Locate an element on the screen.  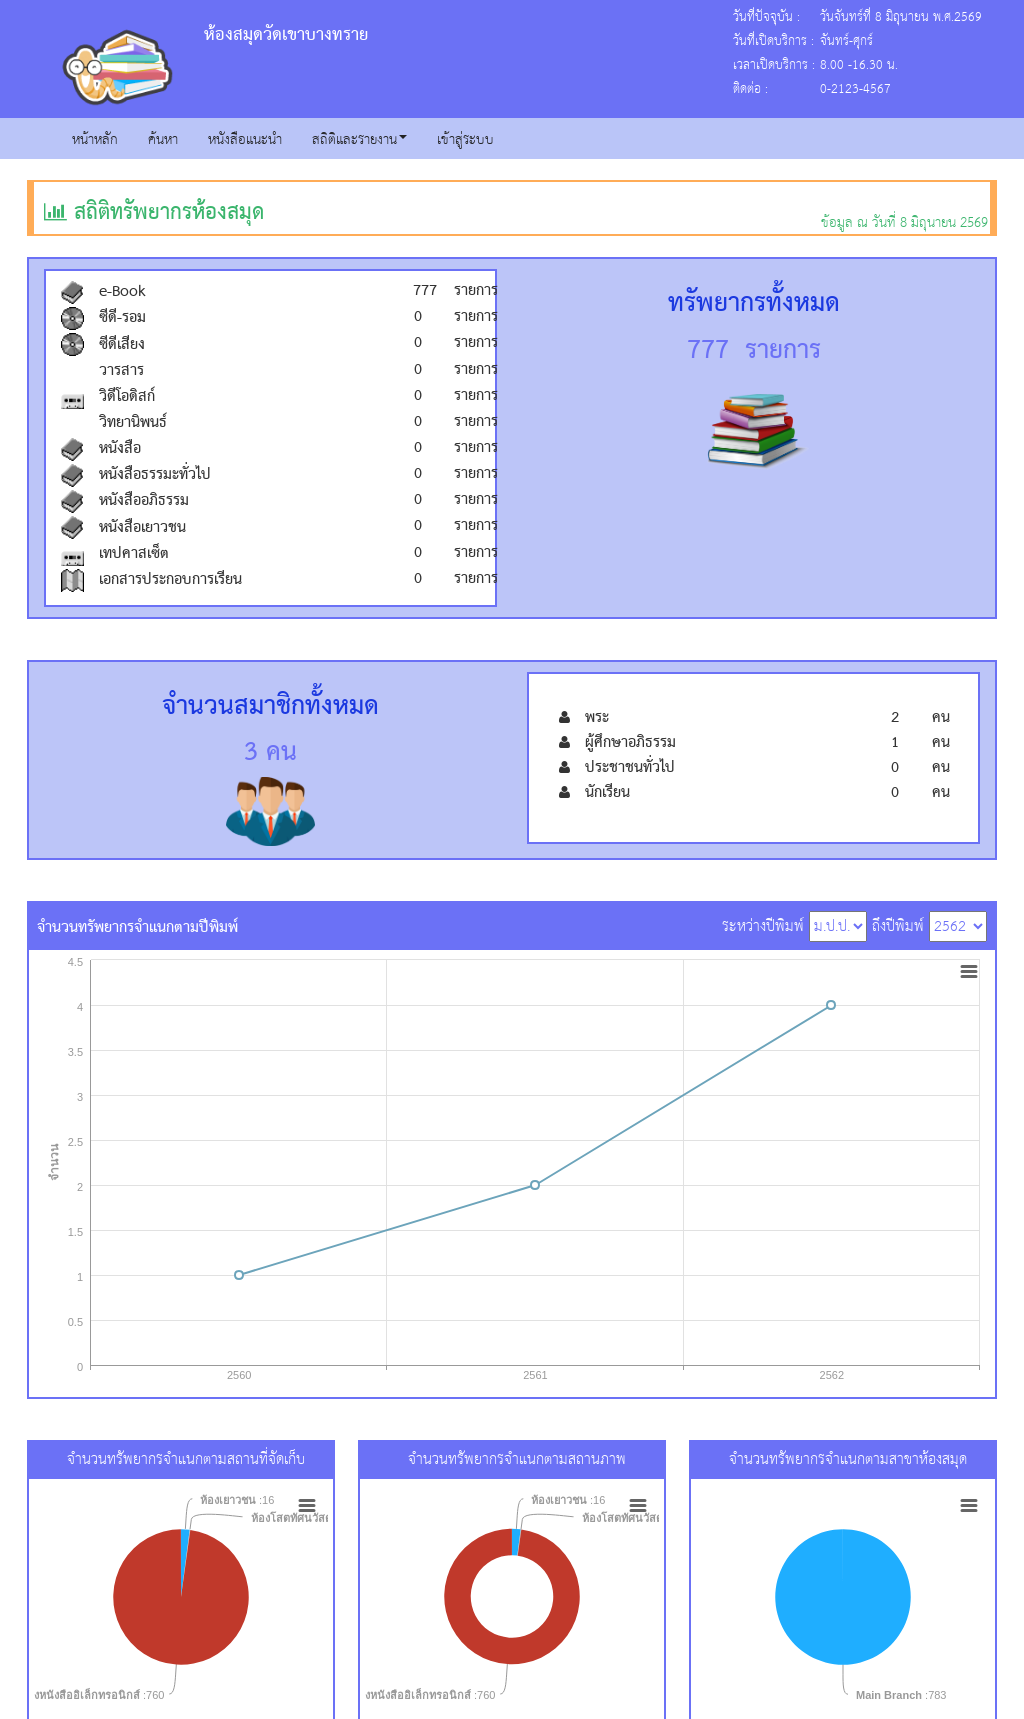
วิทยานิพนธ์ is located at coordinates (133, 423).